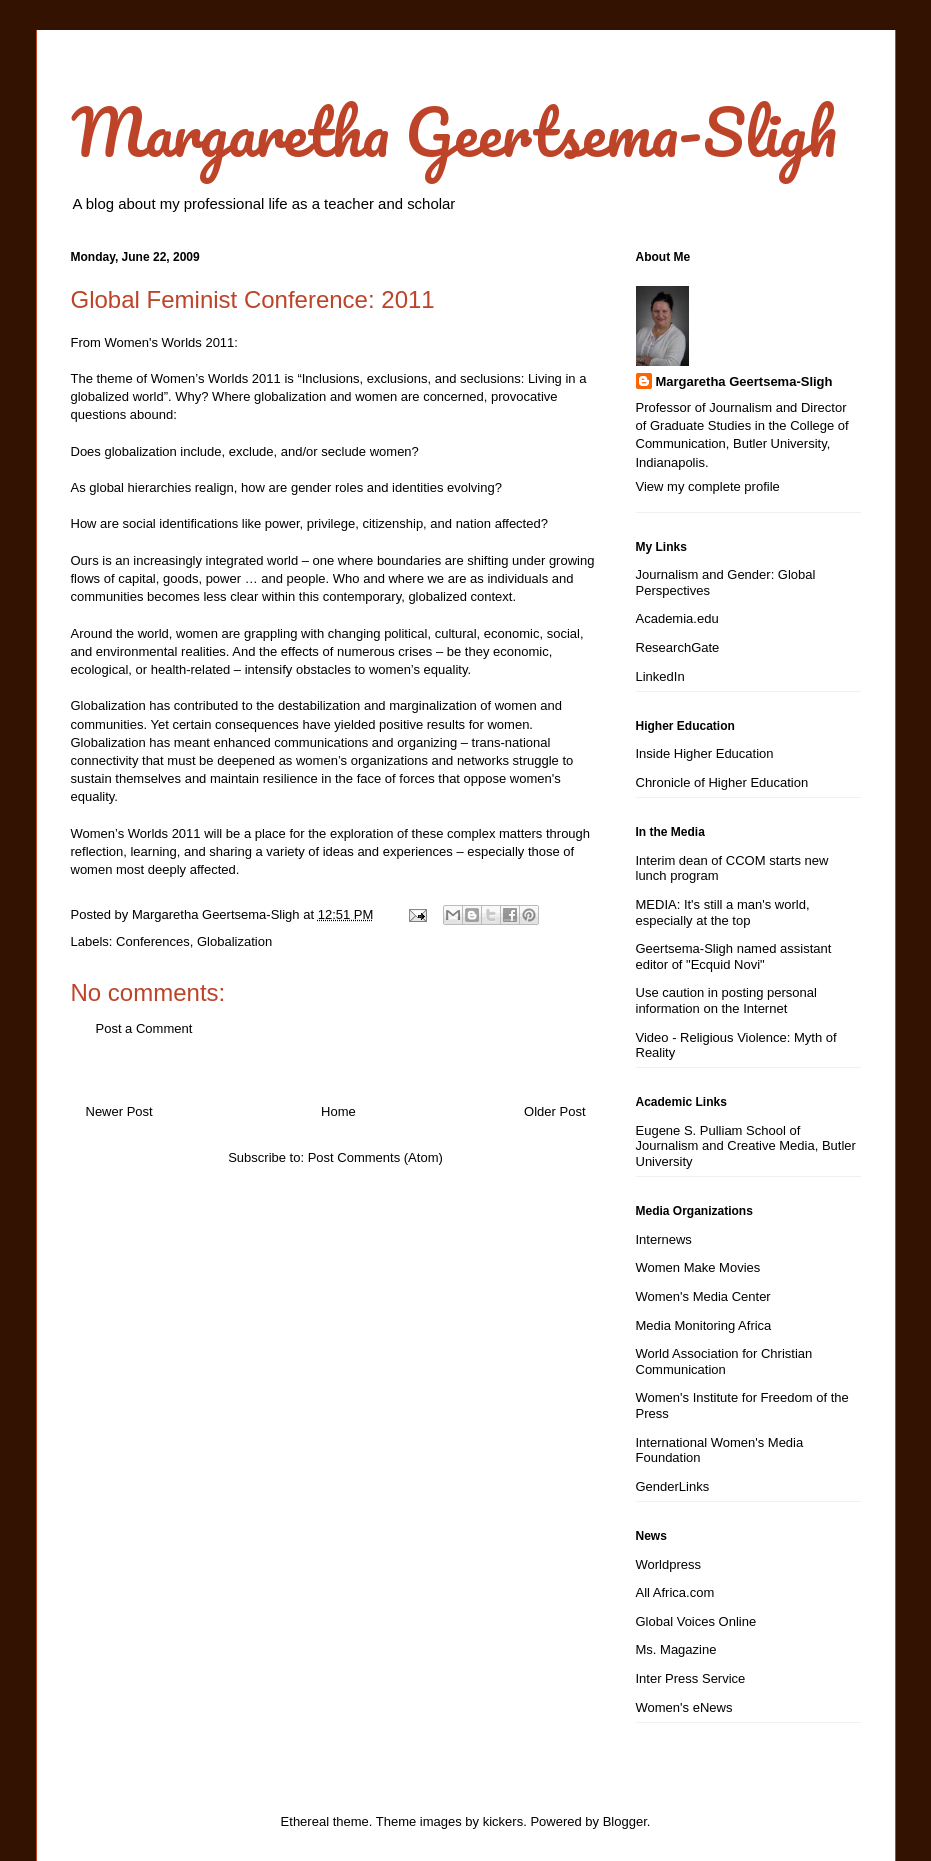 The height and width of the screenshot is (1861, 931). What do you see at coordinates (724, 1361) in the screenshot?
I see `World Association for Christian Communication` at bounding box center [724, 1361].